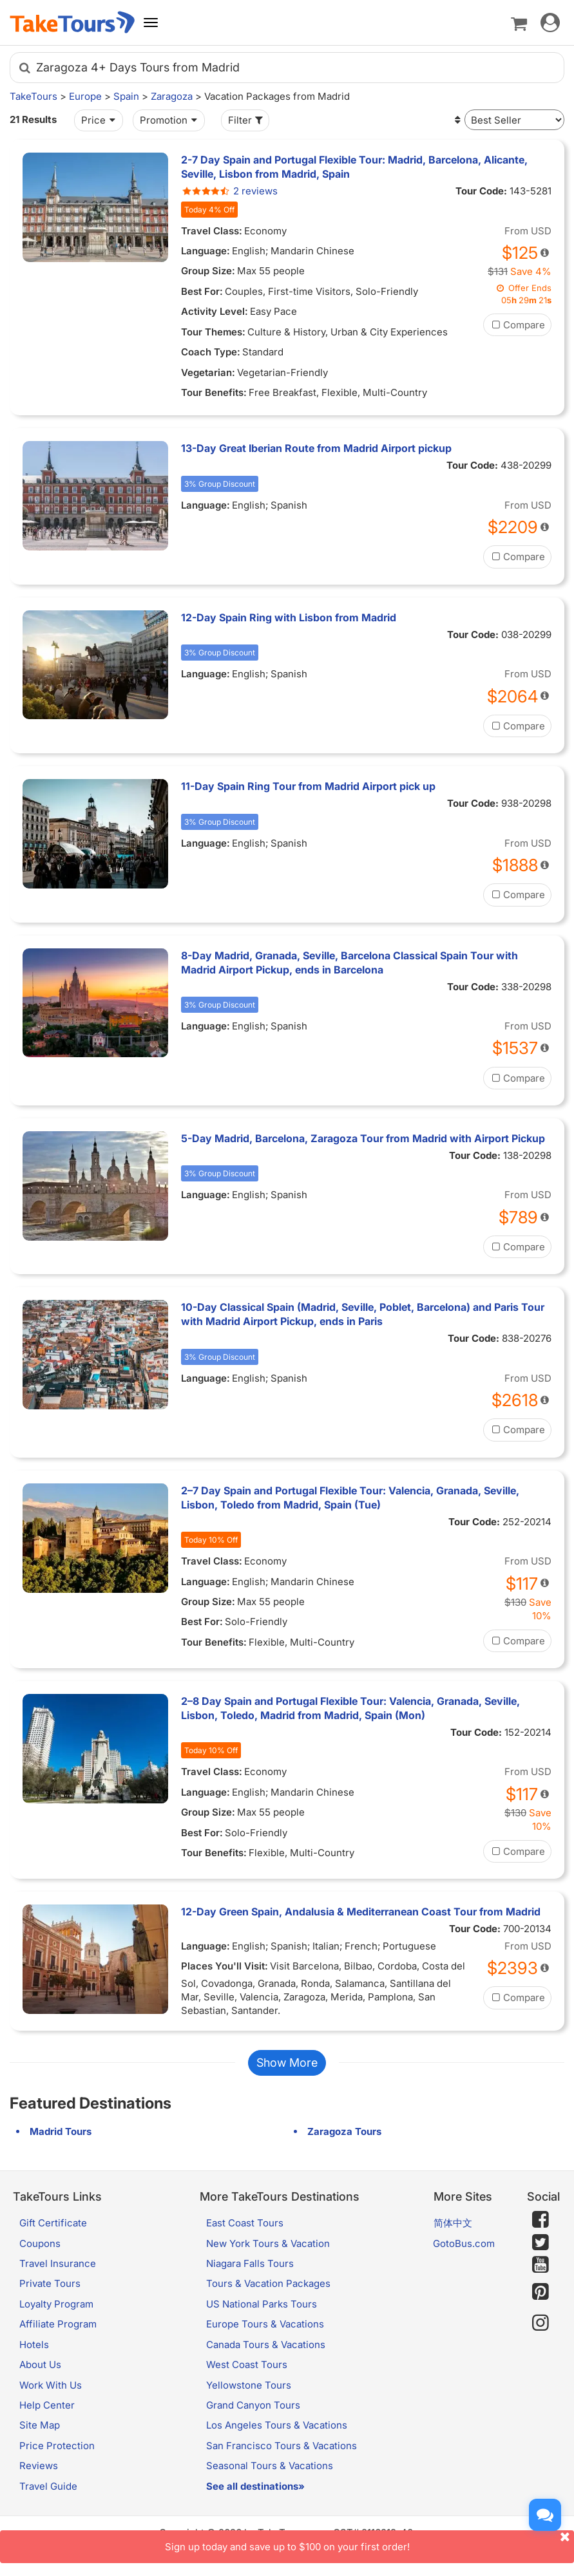  What do you see at coordinates (208, 271) in the screenshot?
I see `Group Size:` at bounding box center [208, 271].